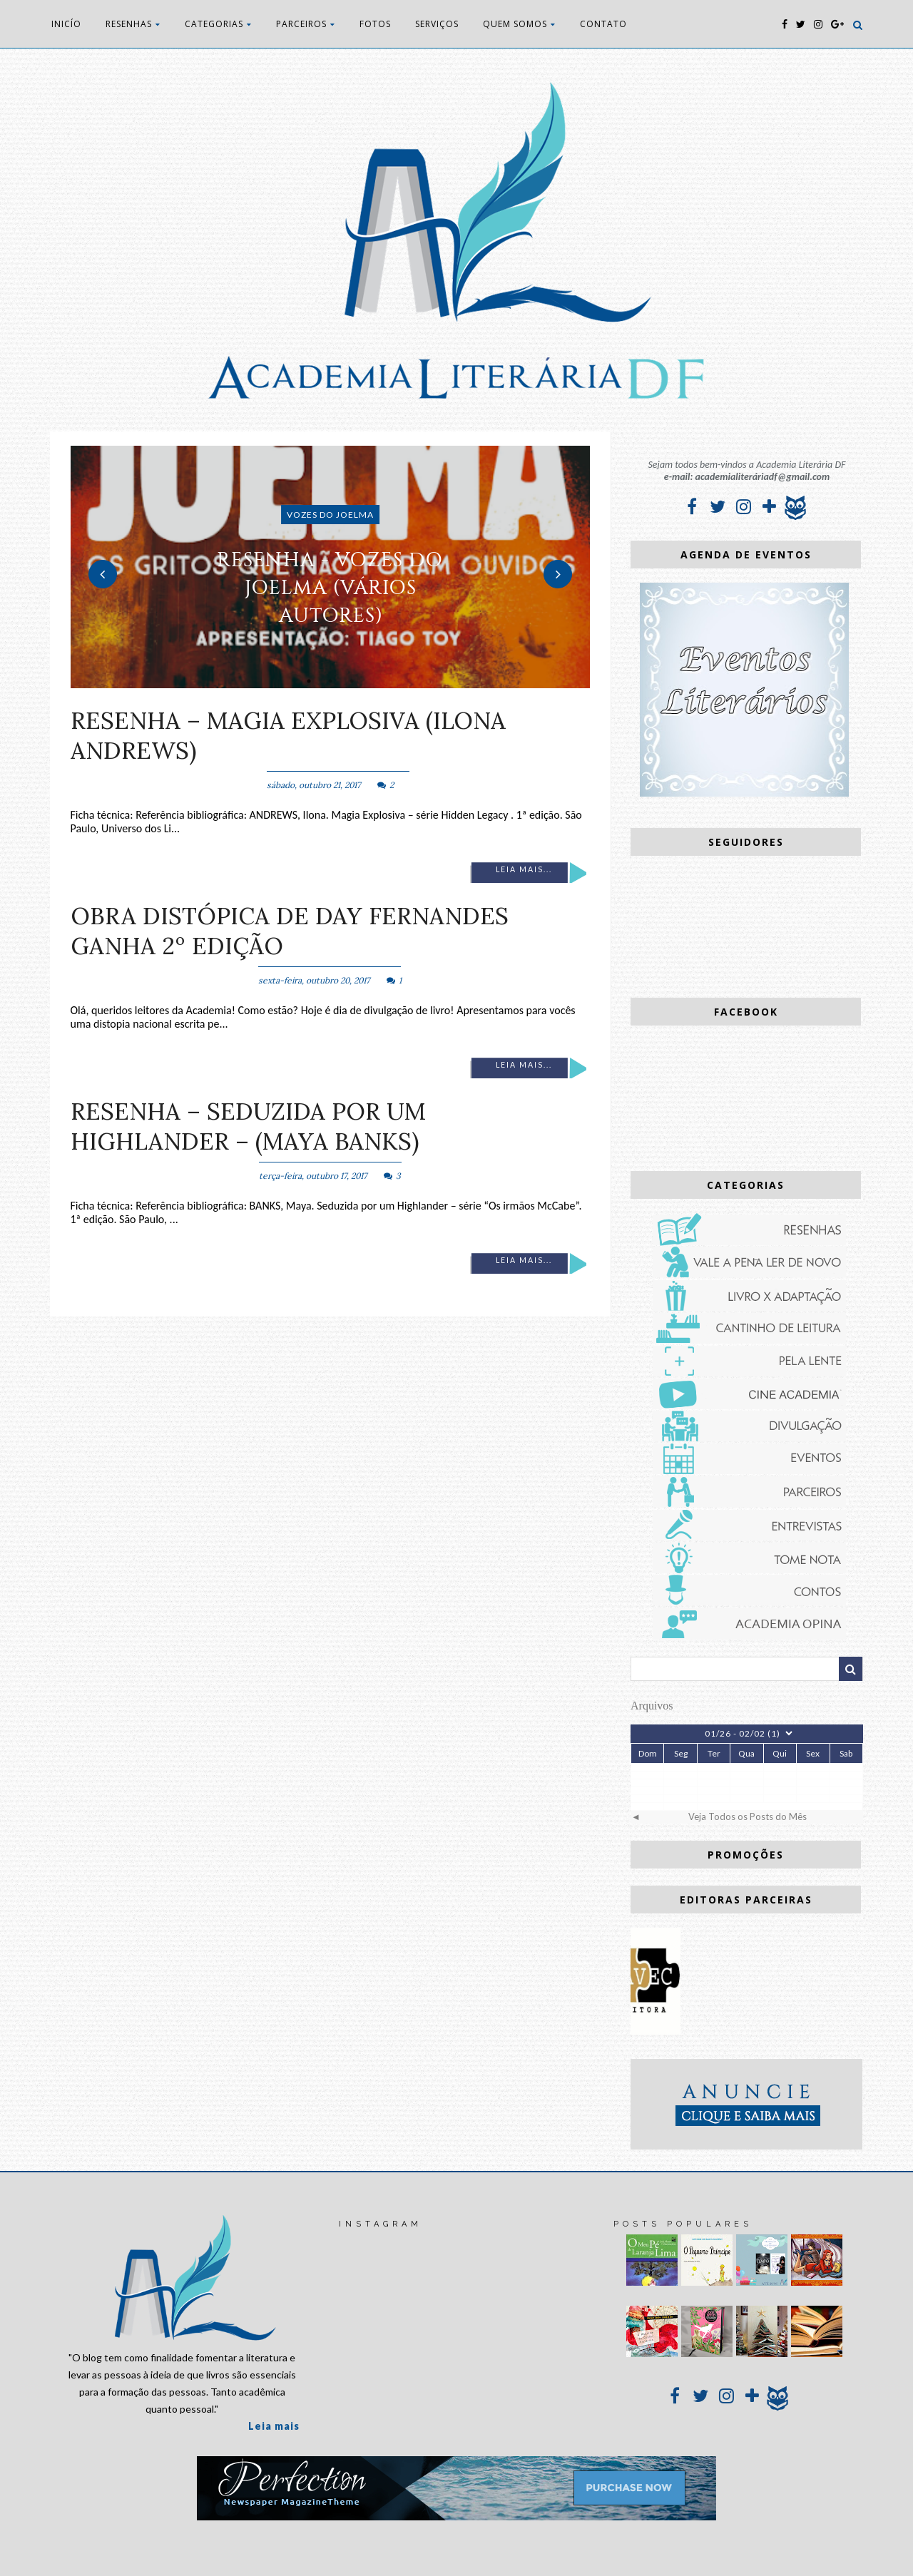  I want to click on CATEGORIAS, so click(218, 24).